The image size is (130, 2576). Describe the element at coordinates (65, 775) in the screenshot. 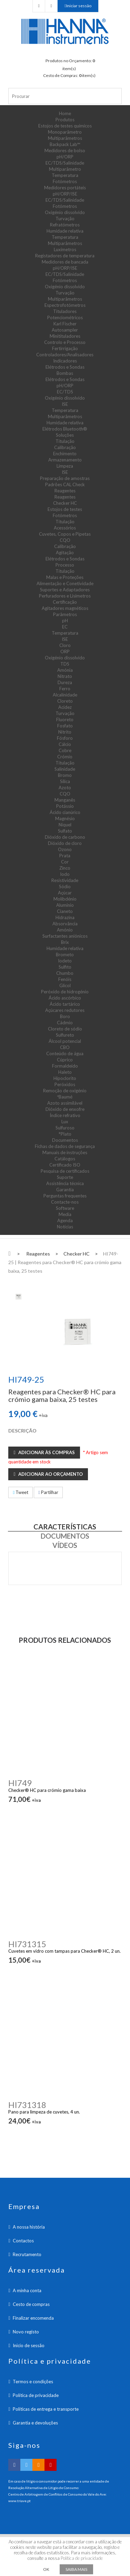

I see `Bromo` at that location.